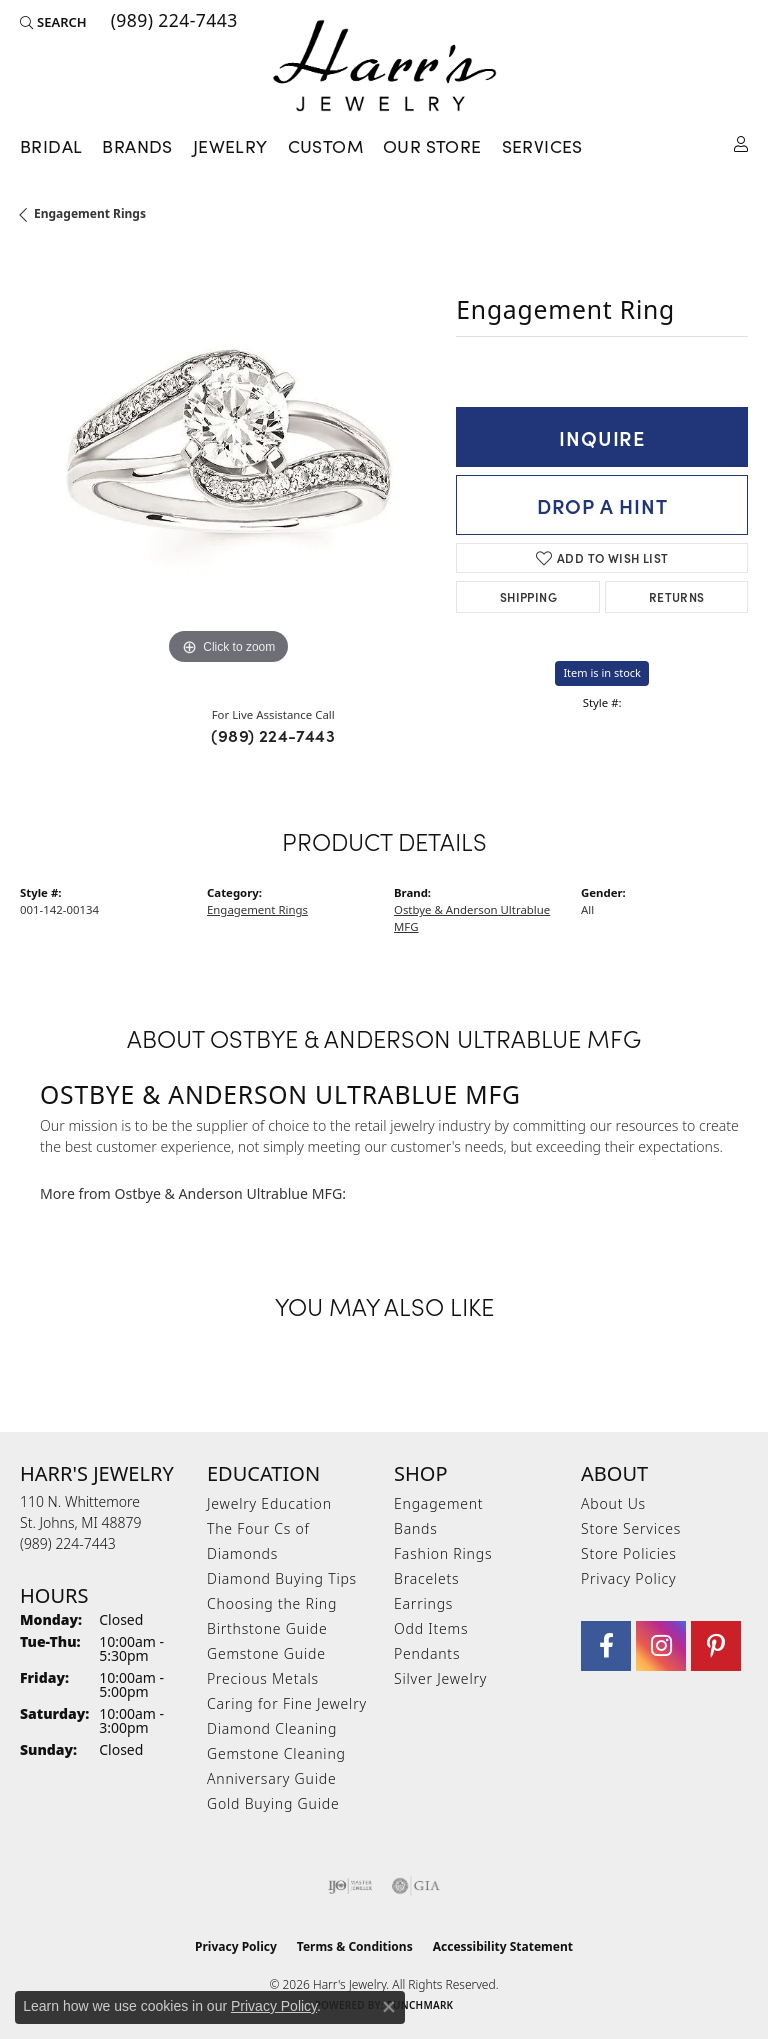 Image resolution: width=768 pixels, height=2039 pixels. I want to click on Bridal, so click(51, 145).